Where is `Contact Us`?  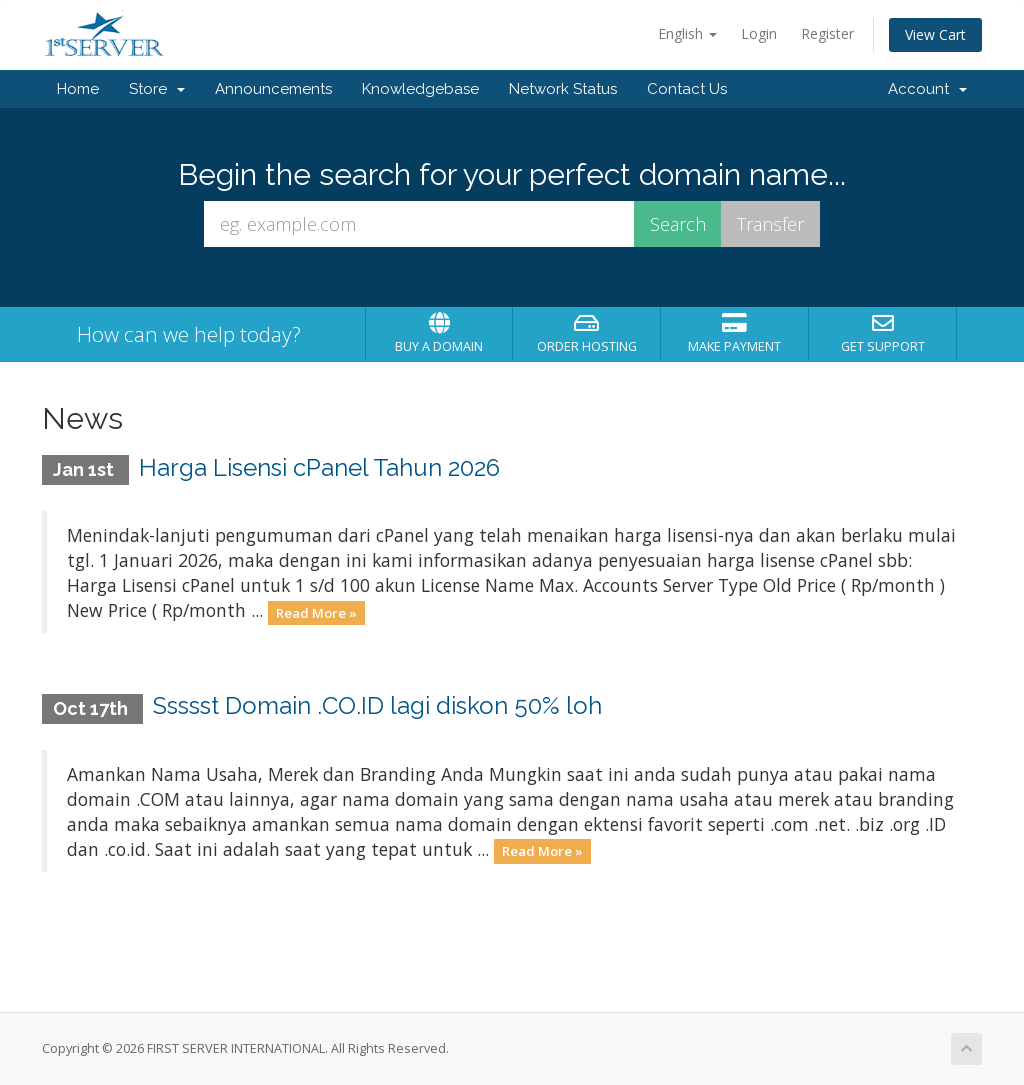 Contact Us is located at coordinates (687, 89).